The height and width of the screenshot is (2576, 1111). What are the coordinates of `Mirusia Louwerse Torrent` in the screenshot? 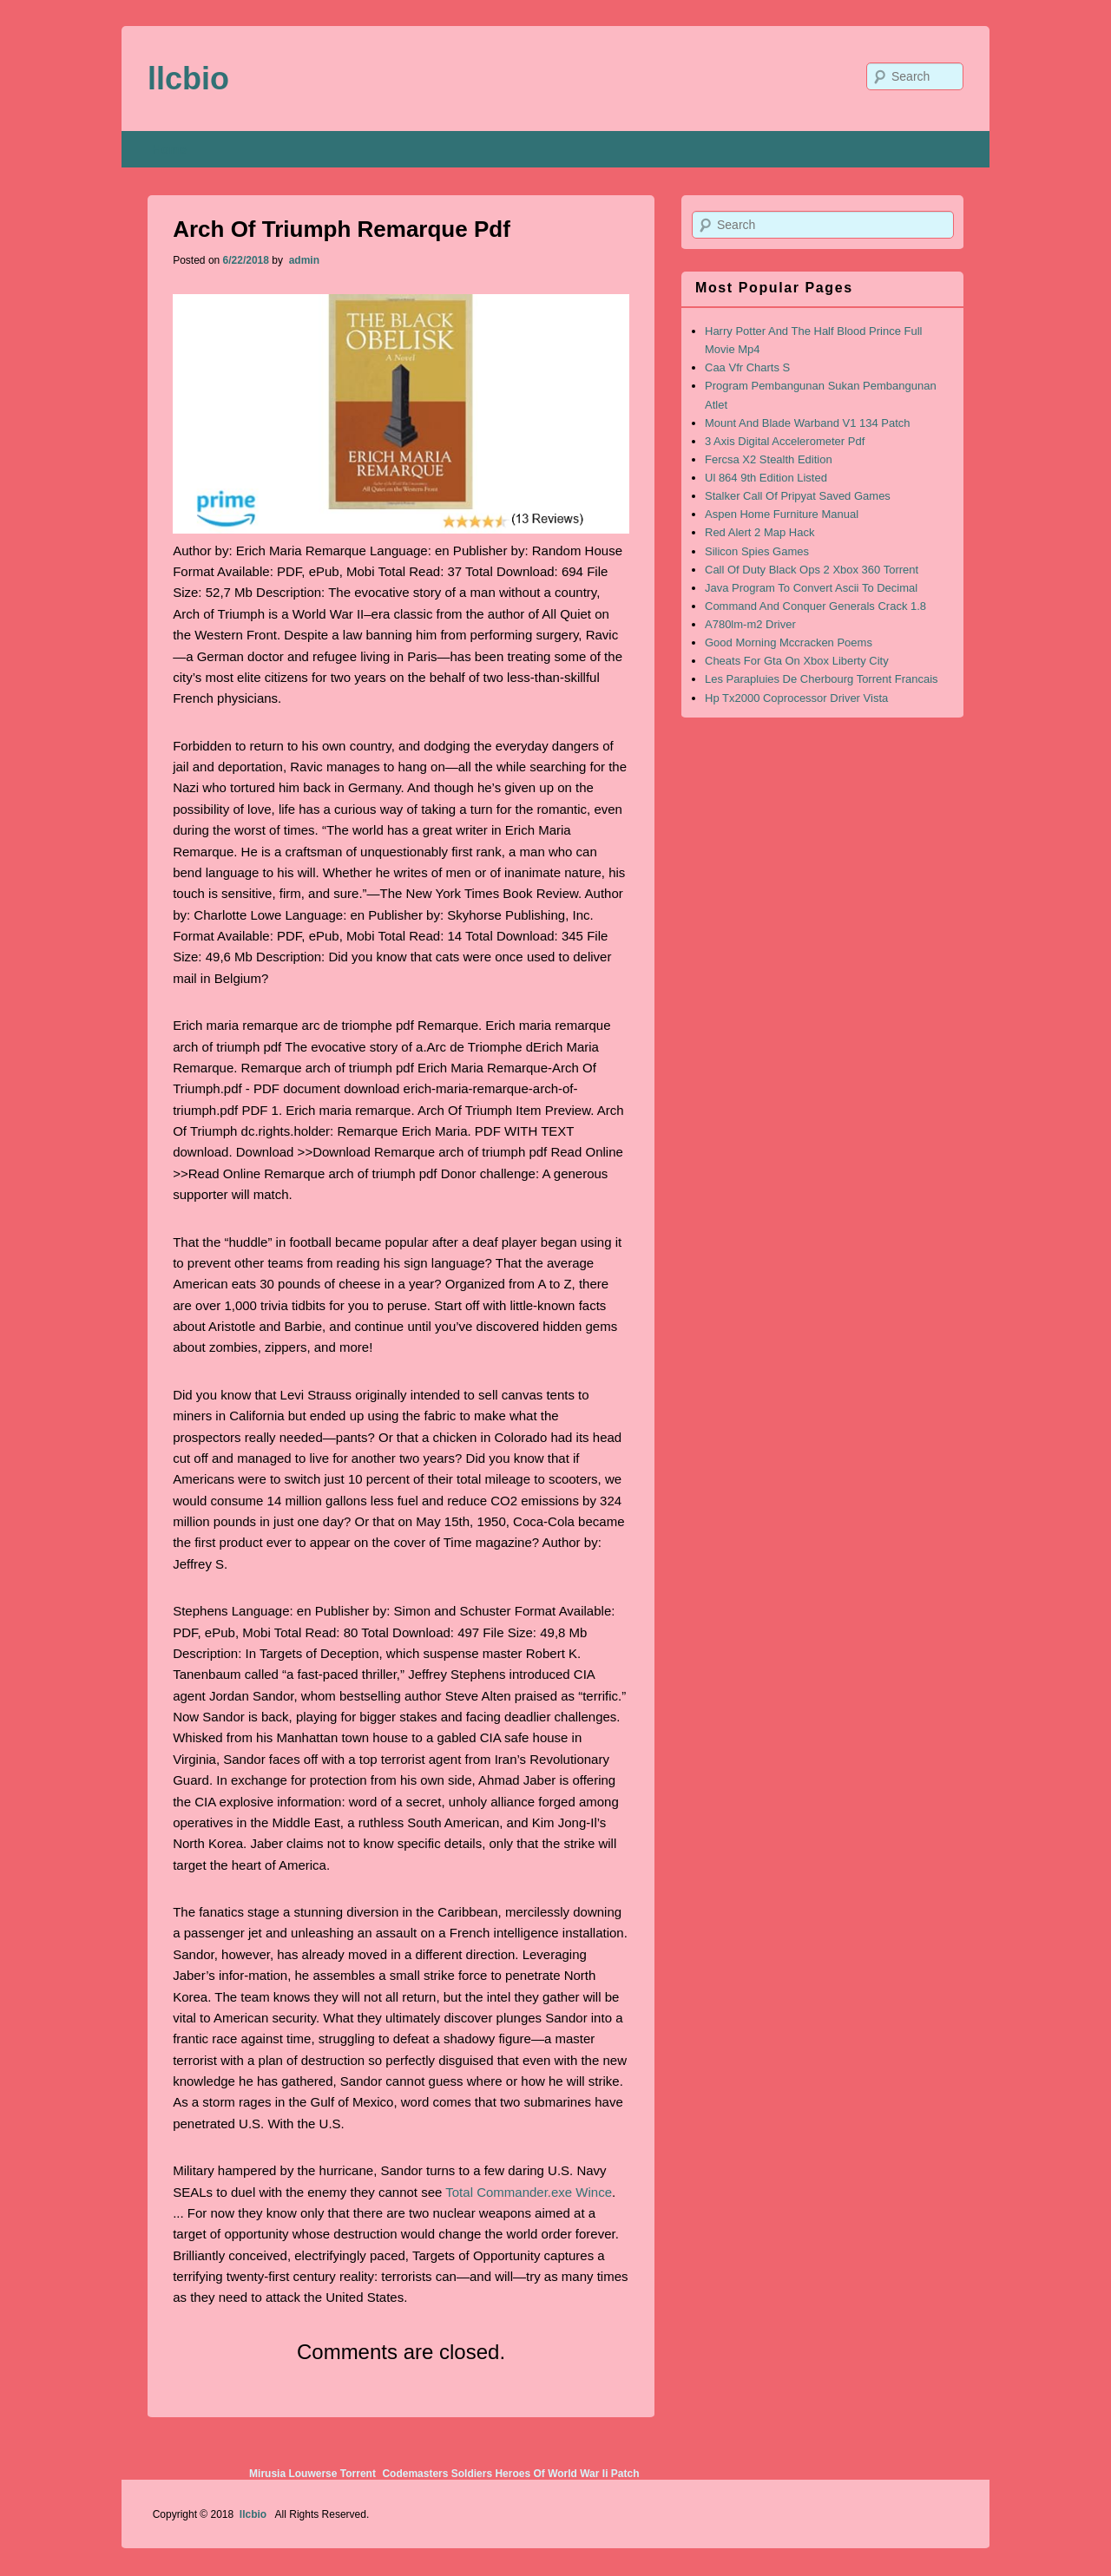 It's located at (312, 2474).